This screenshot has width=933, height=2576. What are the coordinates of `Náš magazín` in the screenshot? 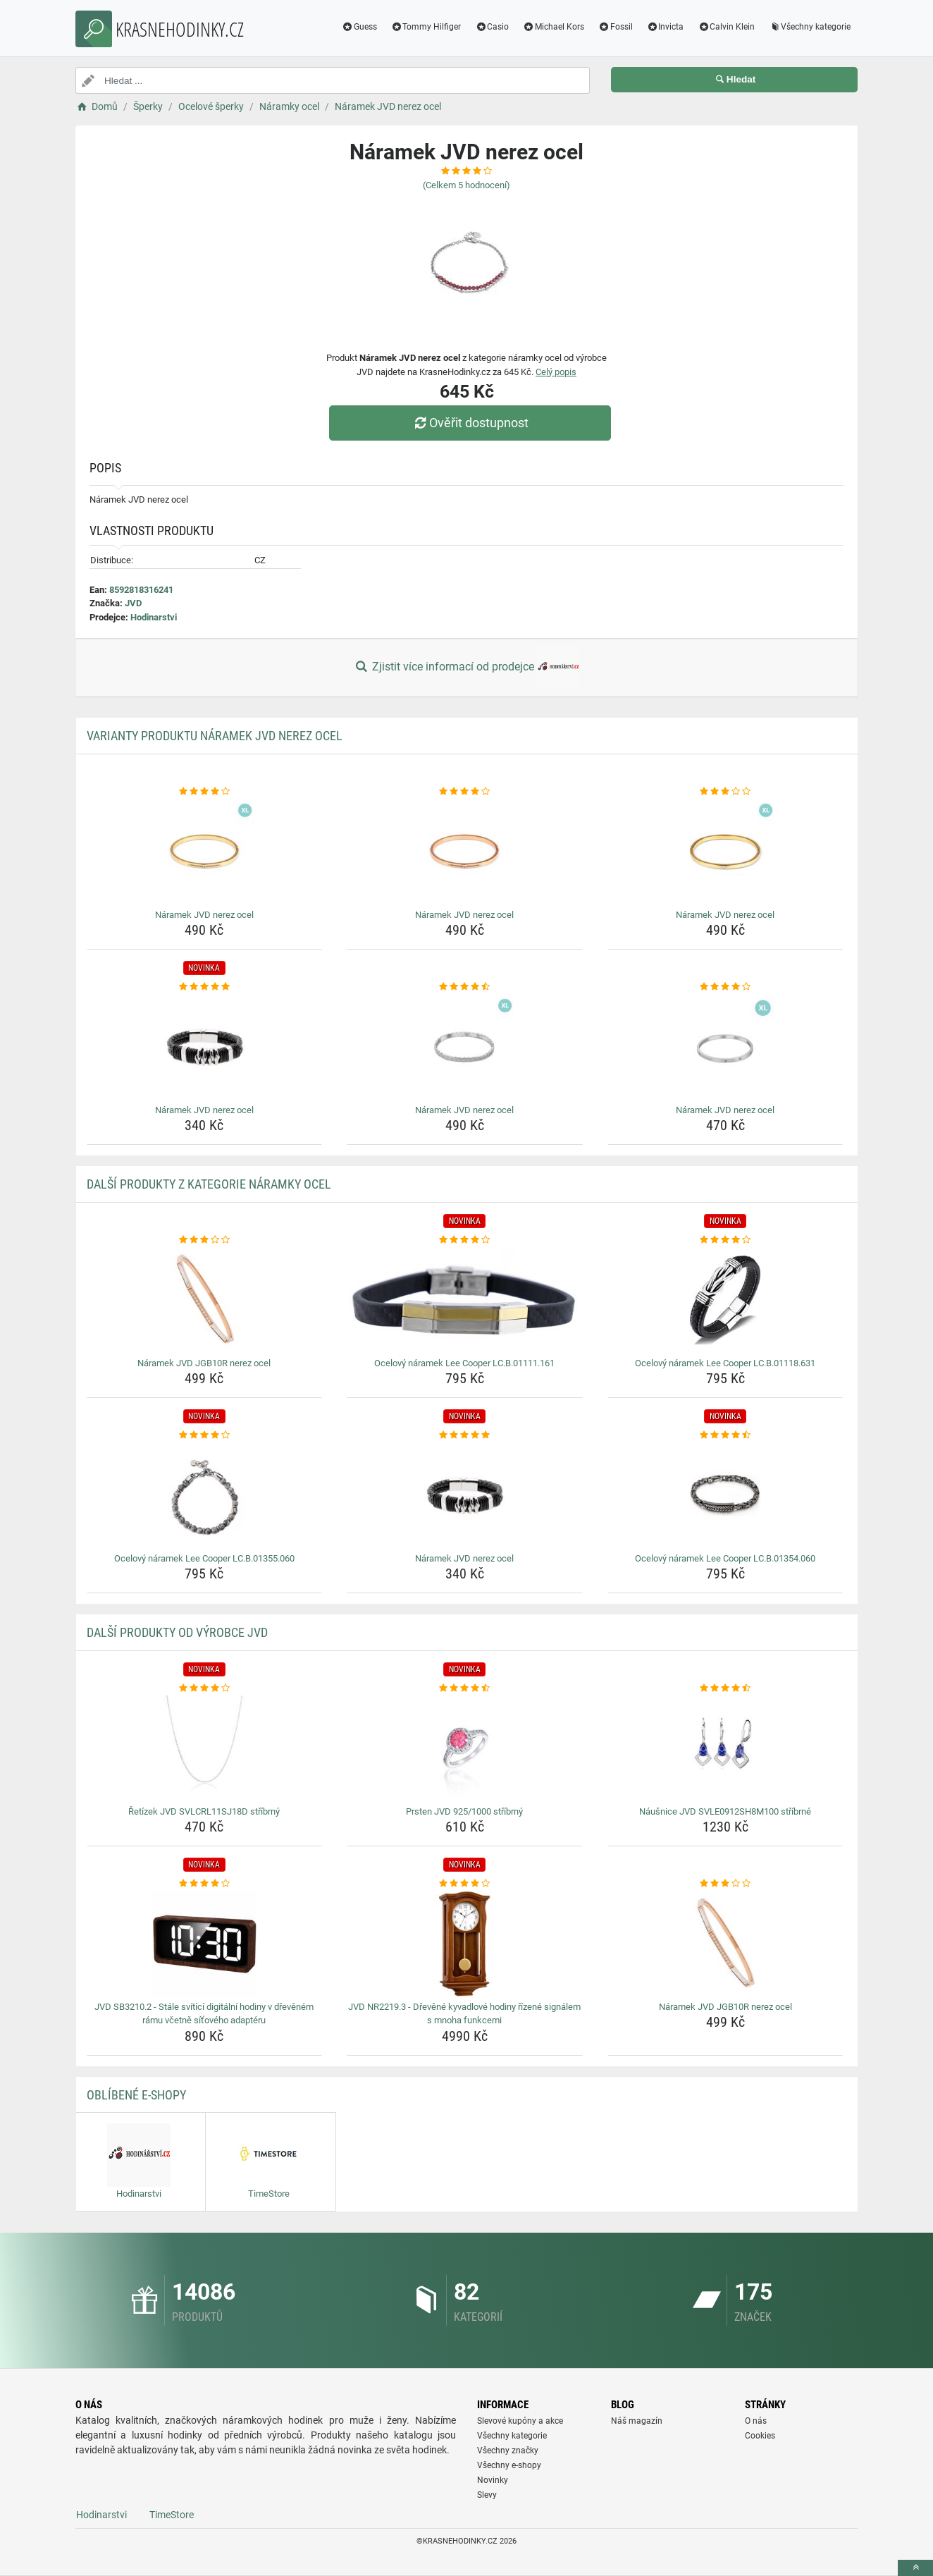 It's located at (636, 2421).